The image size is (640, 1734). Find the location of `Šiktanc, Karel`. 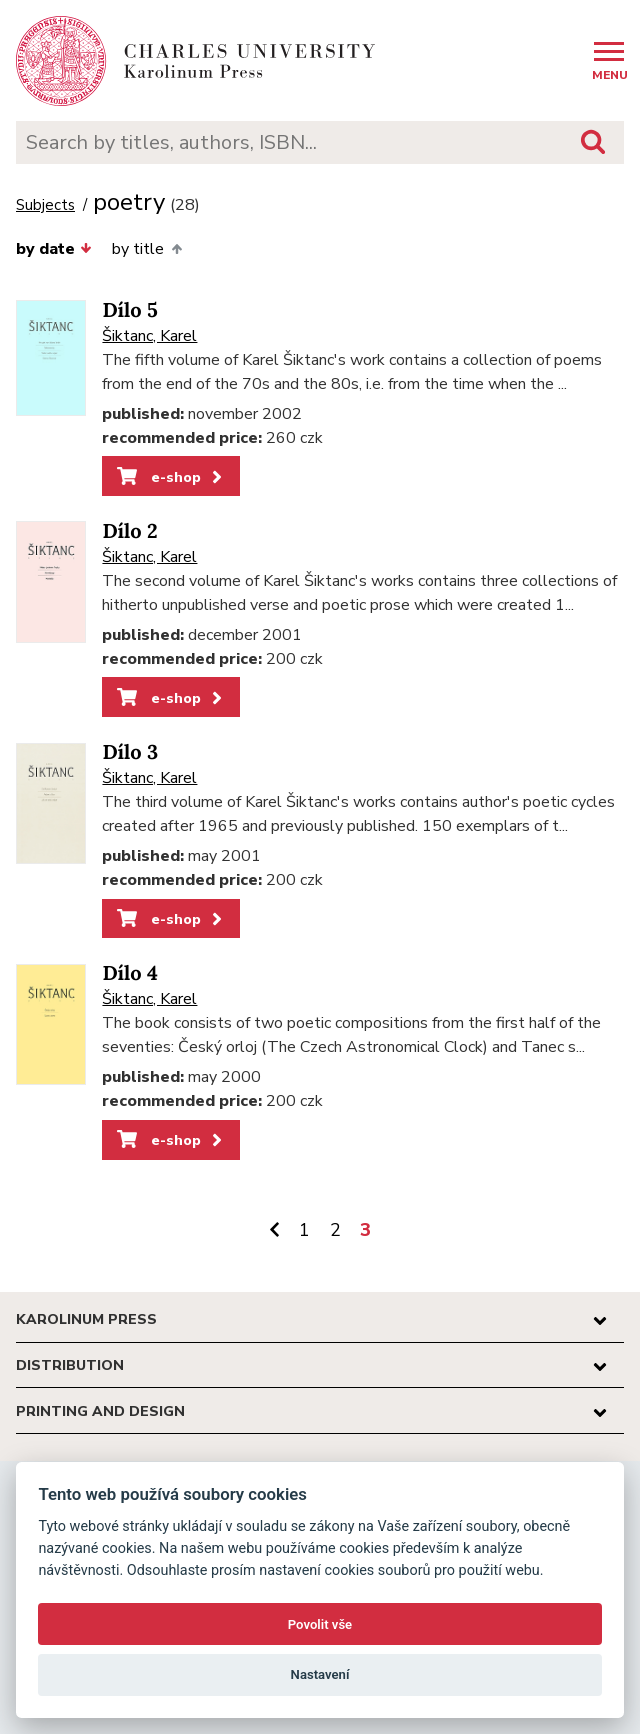

Šiktanc, Karel is located at coordinates (149, 336).